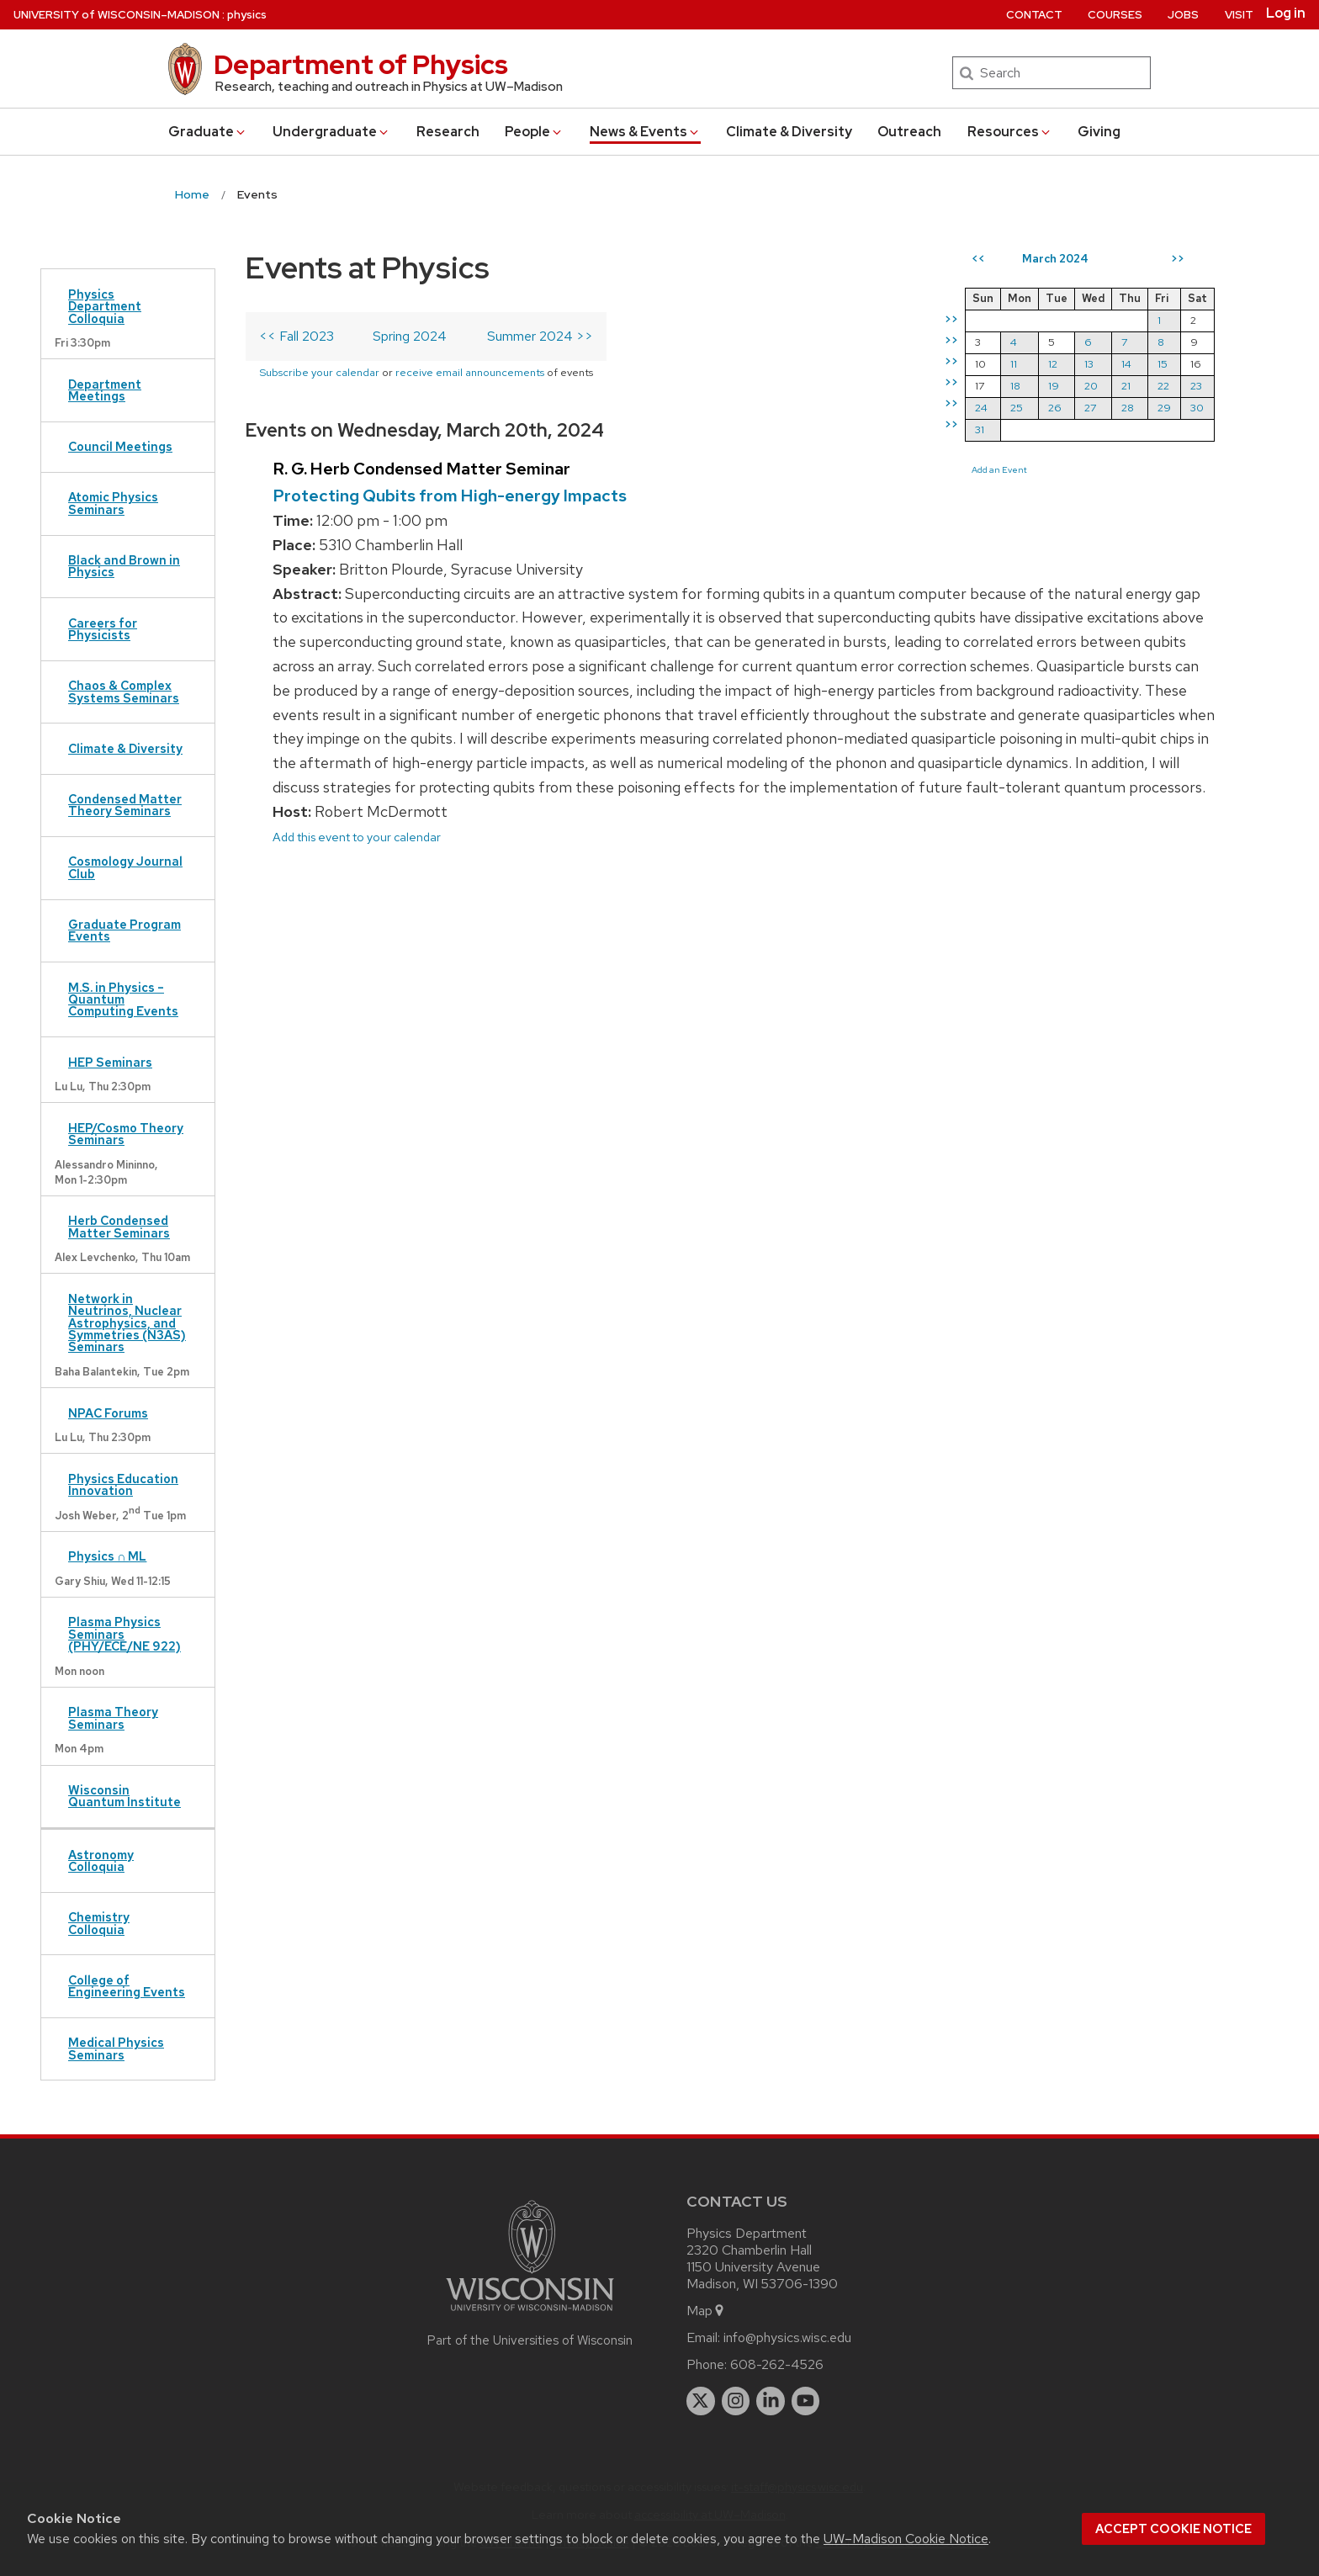 The image size is (1319, 2576). What do you see at coordinates (706, 2310) in the screenshot?
I see `Map` at bounding box center [706, 2310].